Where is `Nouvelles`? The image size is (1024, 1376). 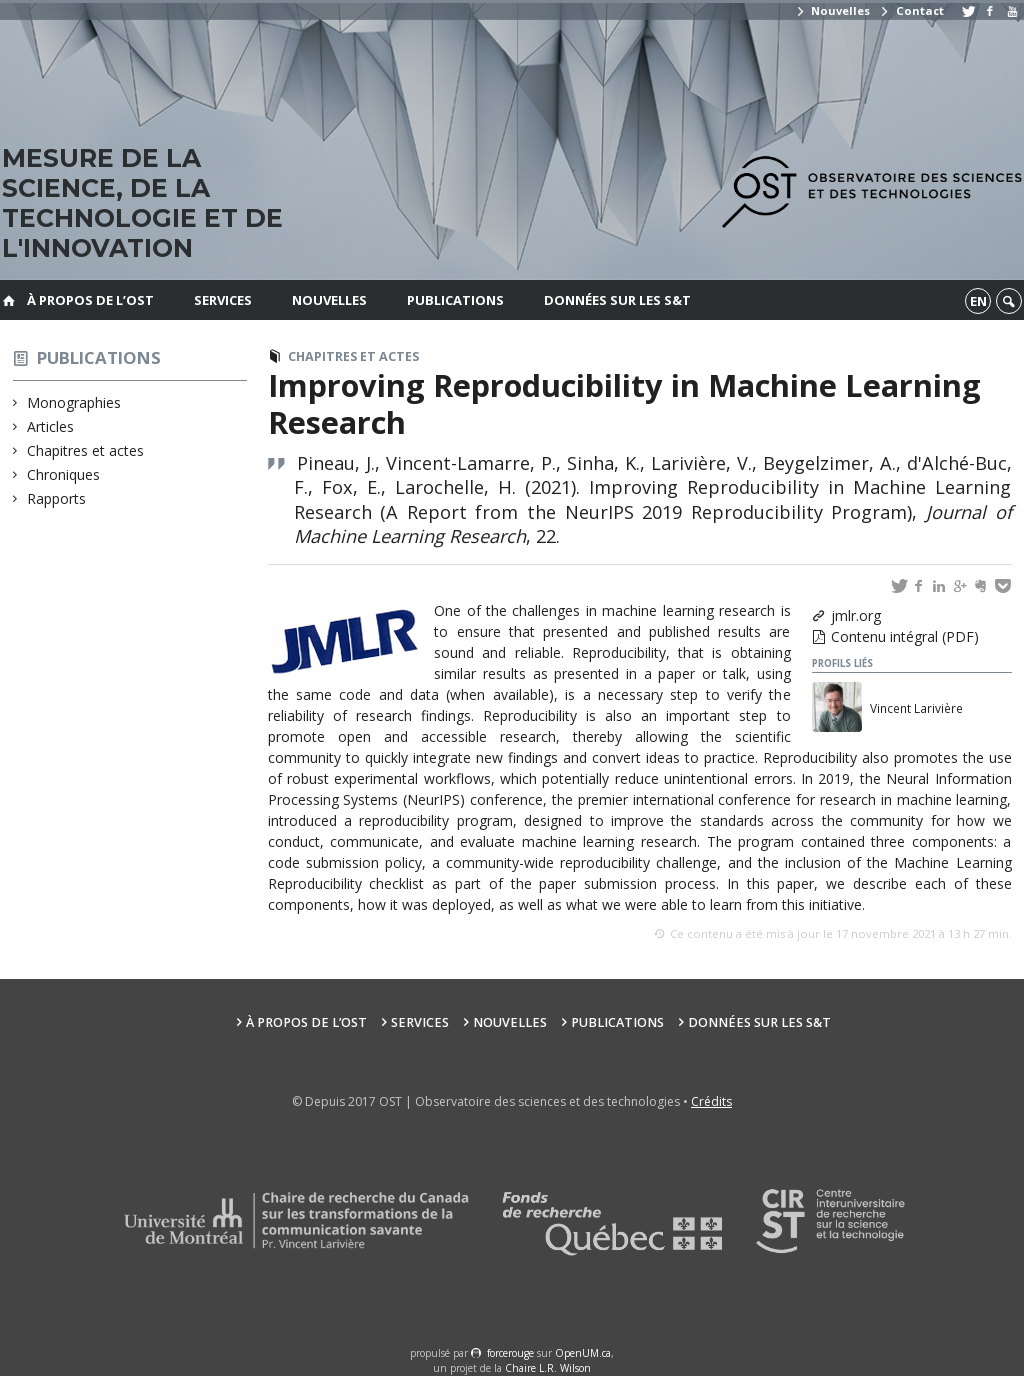 Nouvelles is located at coordinates (832, 10).